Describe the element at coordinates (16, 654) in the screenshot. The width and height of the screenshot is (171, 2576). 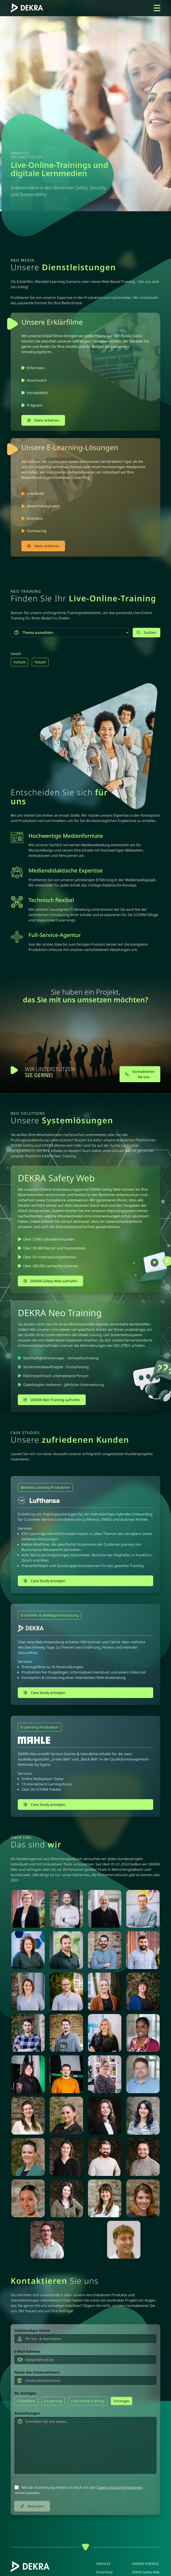
I see `Dauer` at that location.